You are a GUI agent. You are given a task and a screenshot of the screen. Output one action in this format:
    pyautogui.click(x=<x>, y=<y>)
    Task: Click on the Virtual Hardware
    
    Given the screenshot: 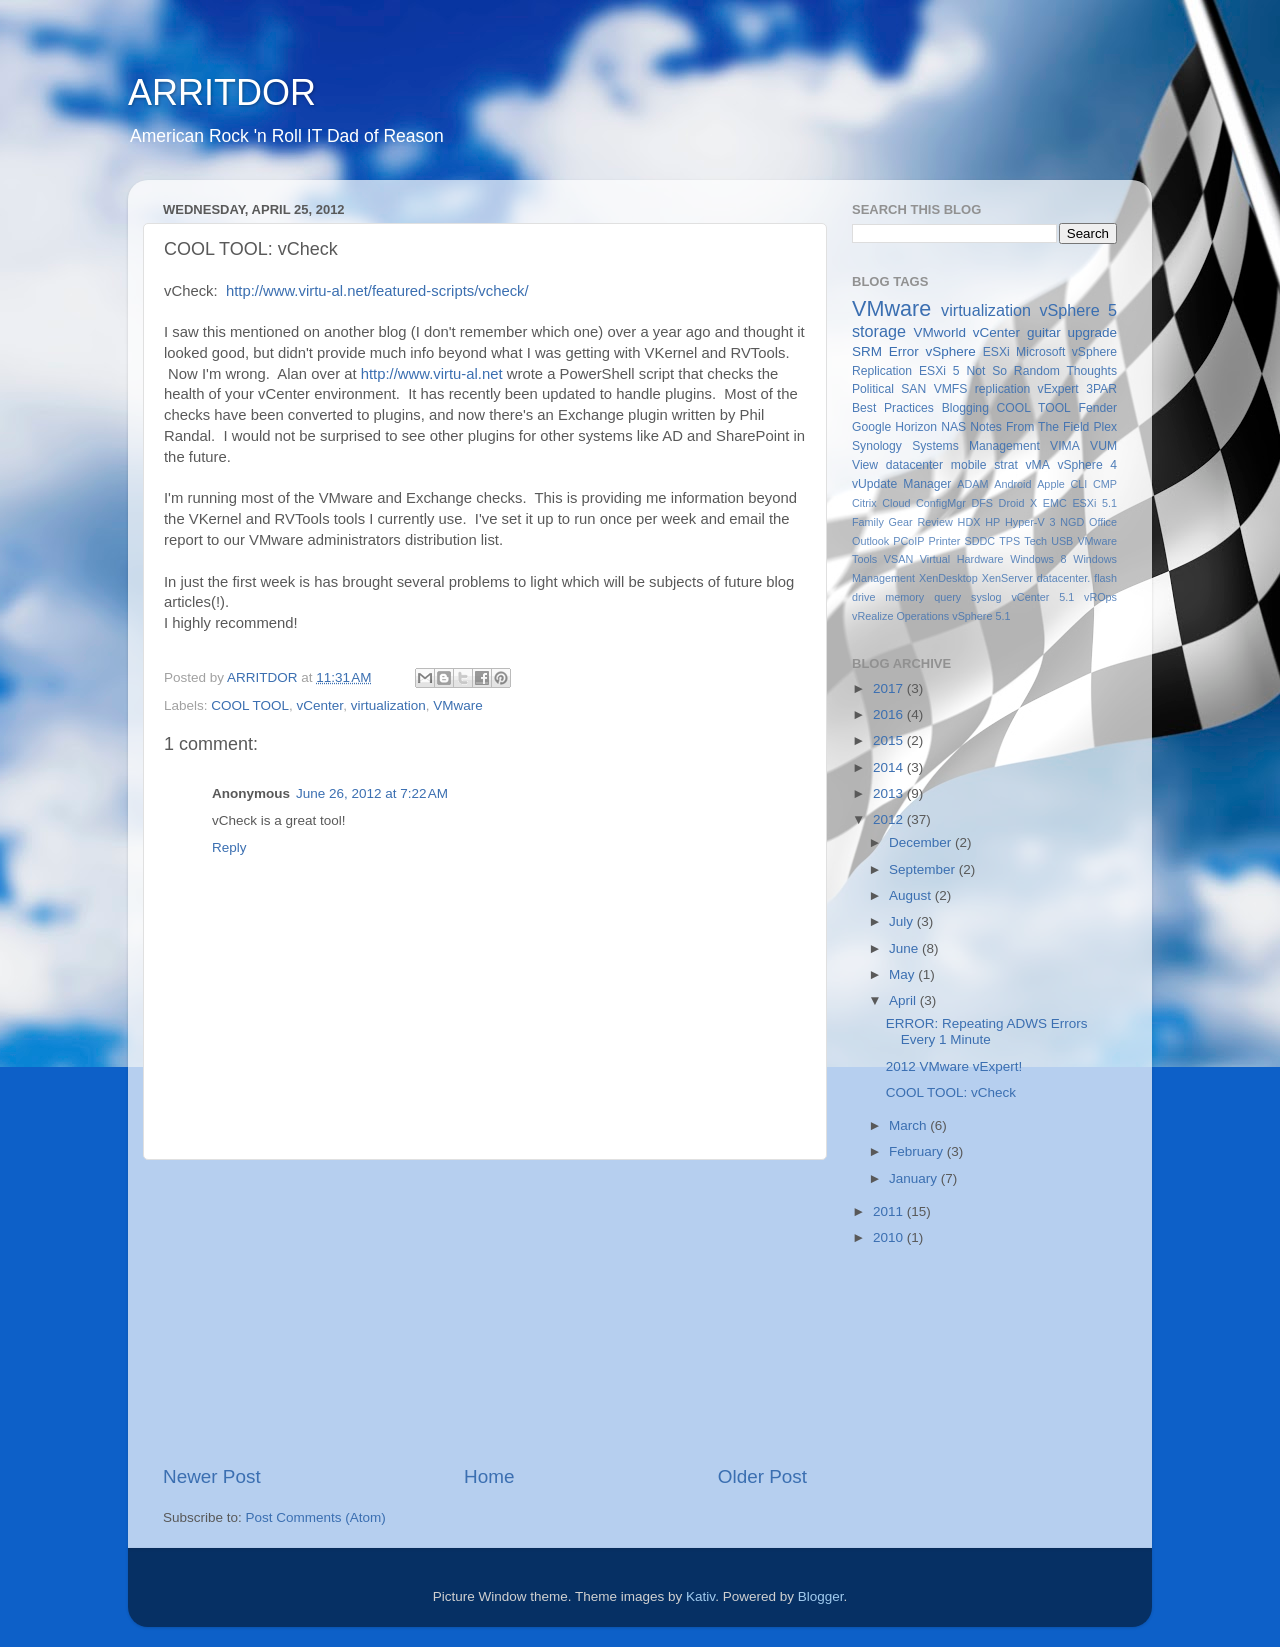 What is the action you would take?
    pyautogui.click(x=962, y=559)
    